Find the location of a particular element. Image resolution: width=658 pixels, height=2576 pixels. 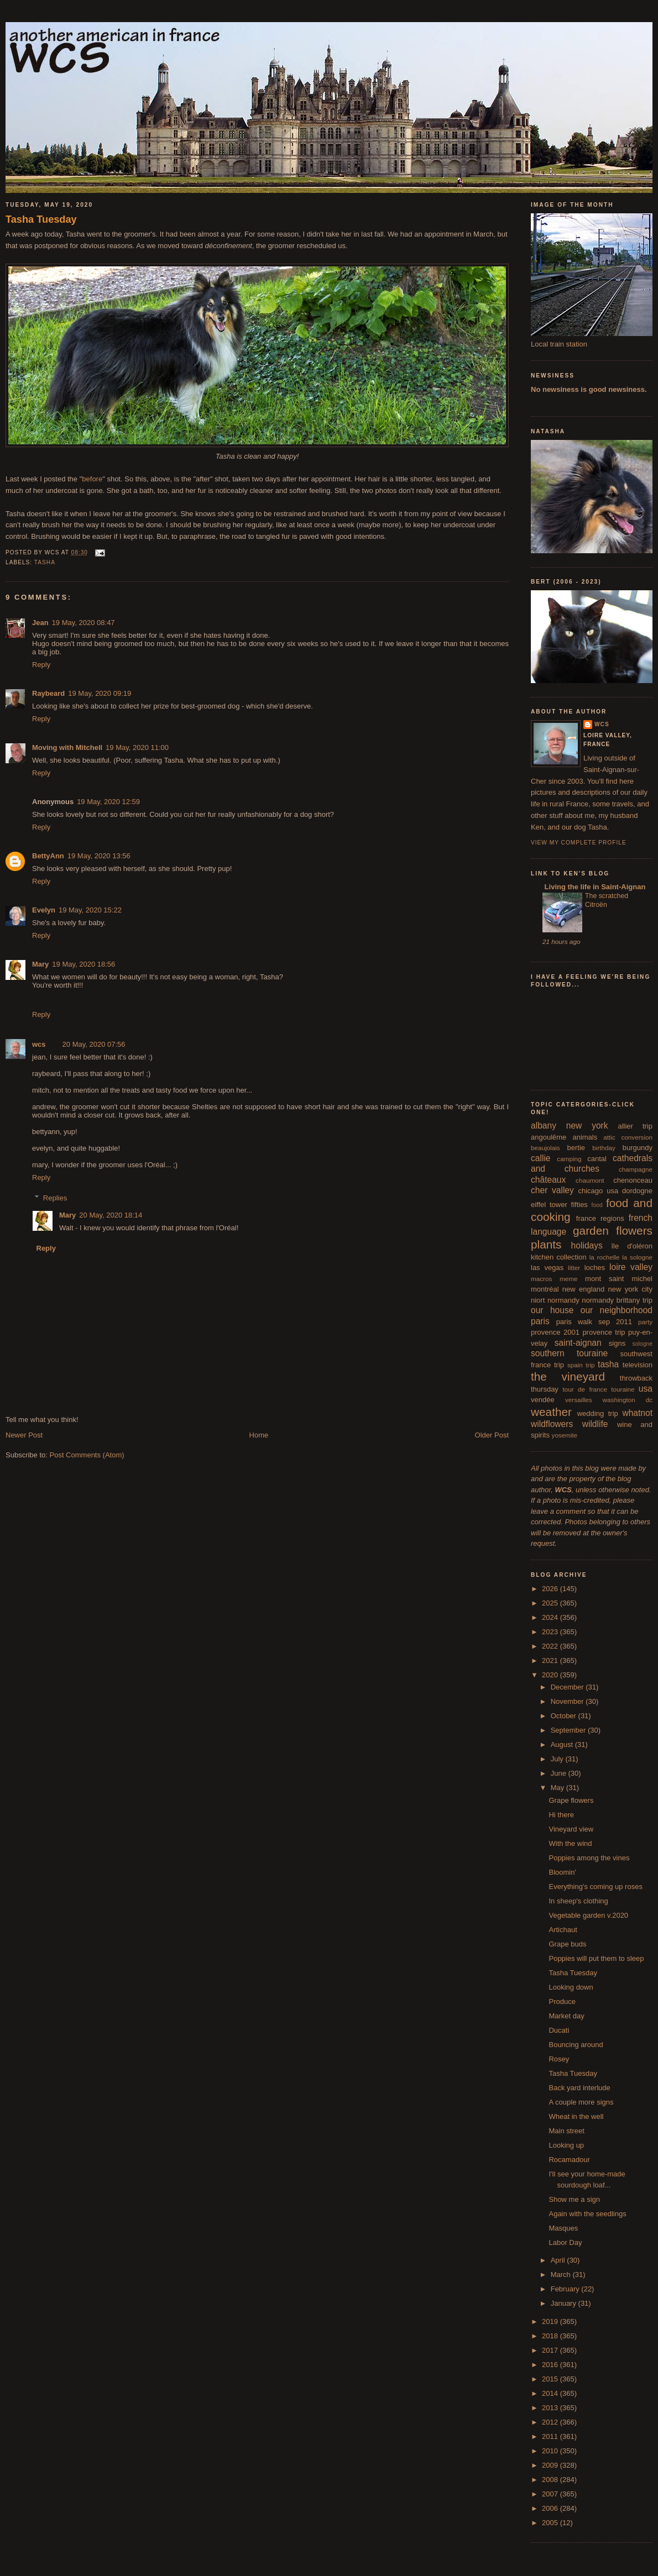

Back yard interlude is located at coordinates (579, 2088).